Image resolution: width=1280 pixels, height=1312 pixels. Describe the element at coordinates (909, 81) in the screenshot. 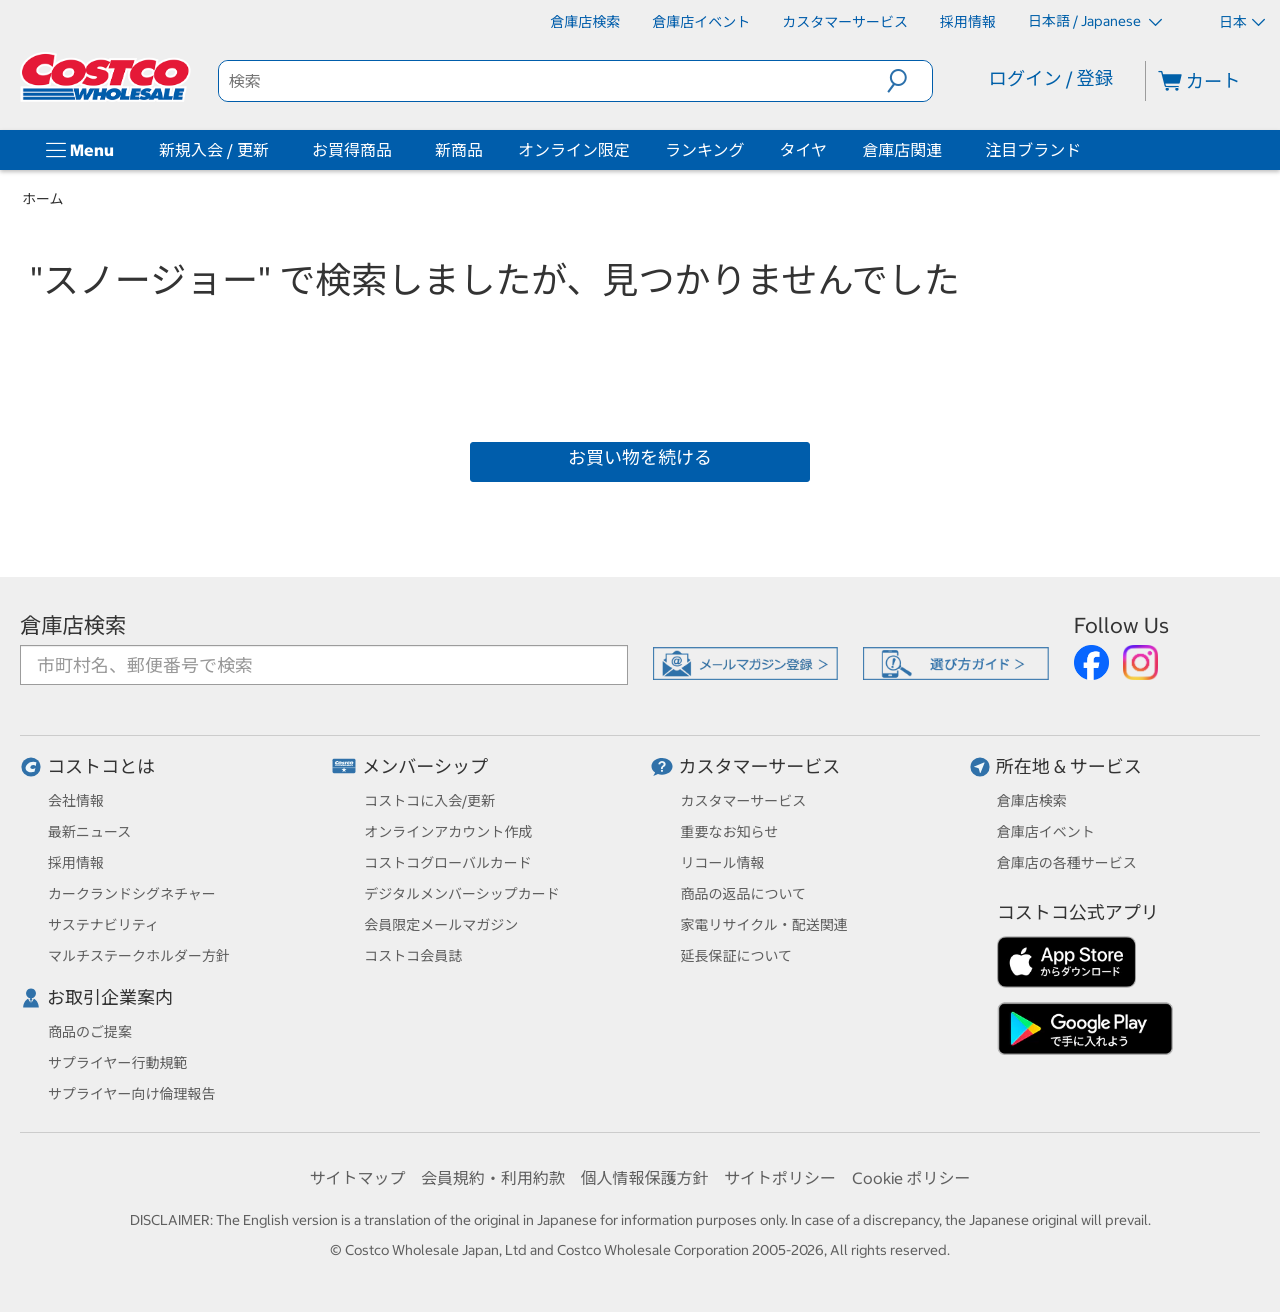

I see `[button]` at that location.